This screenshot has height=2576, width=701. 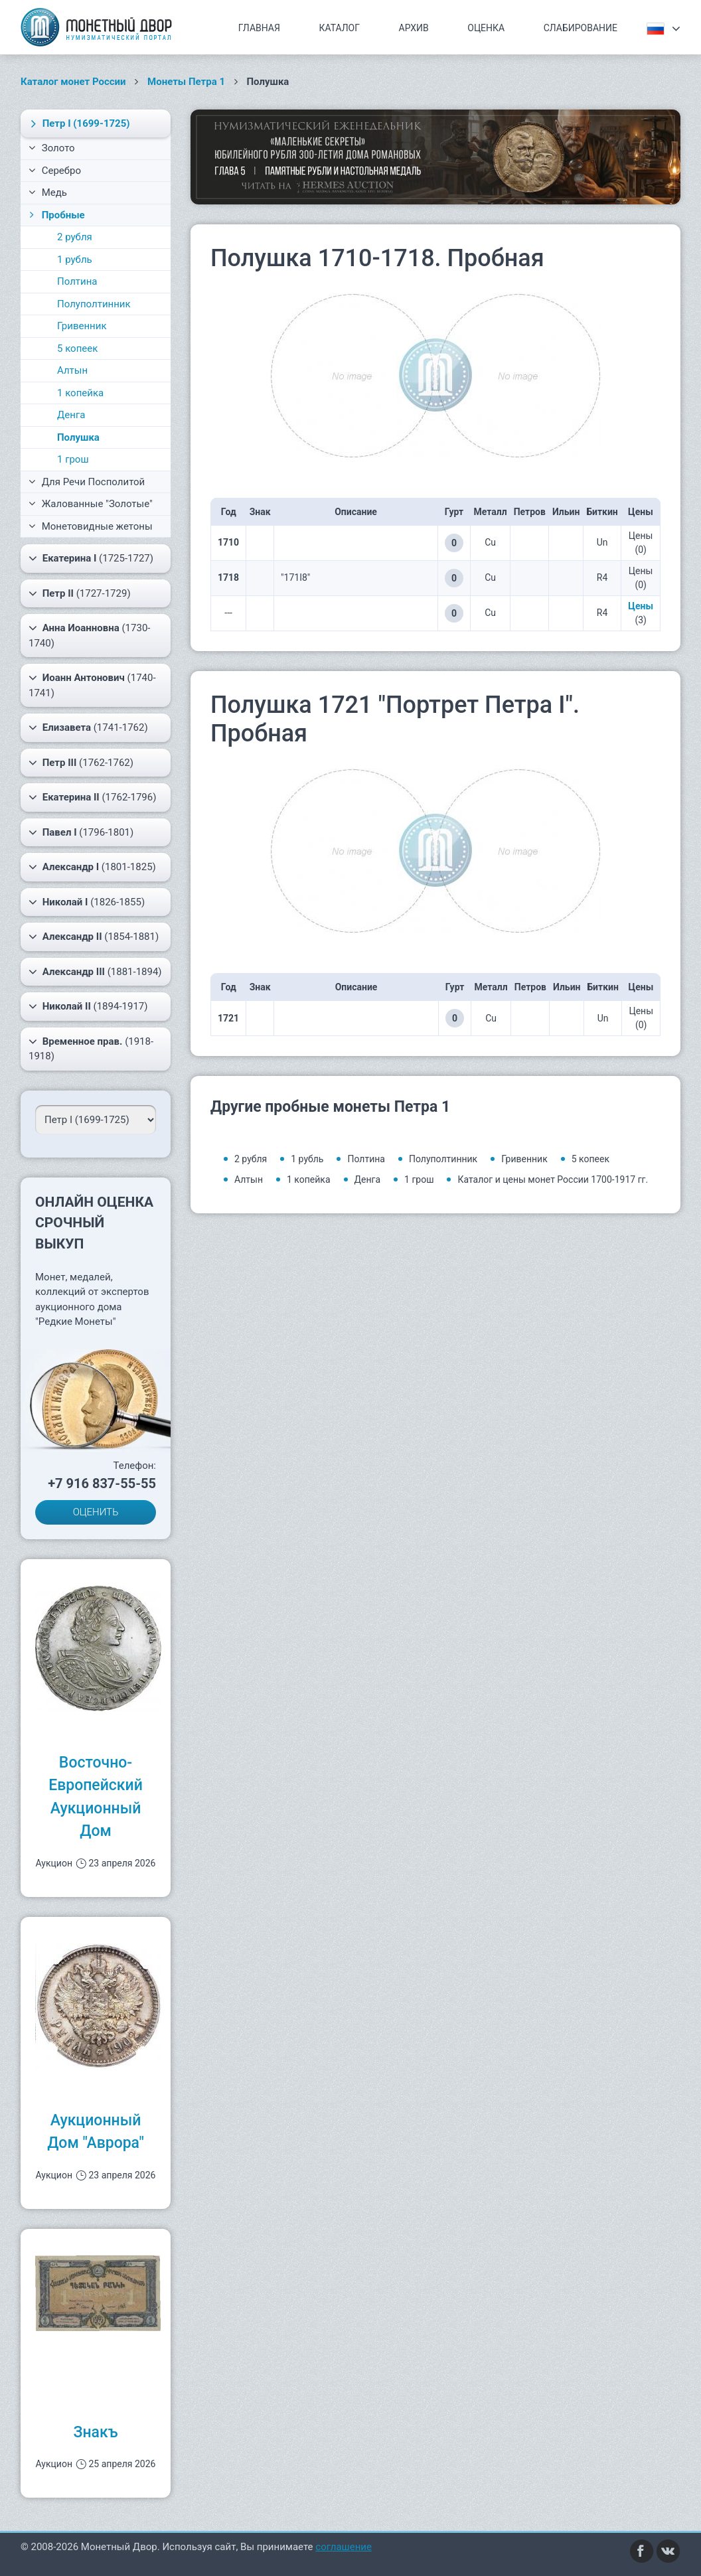 I want to click on (1918-1918), so click(x=91, y=1048).